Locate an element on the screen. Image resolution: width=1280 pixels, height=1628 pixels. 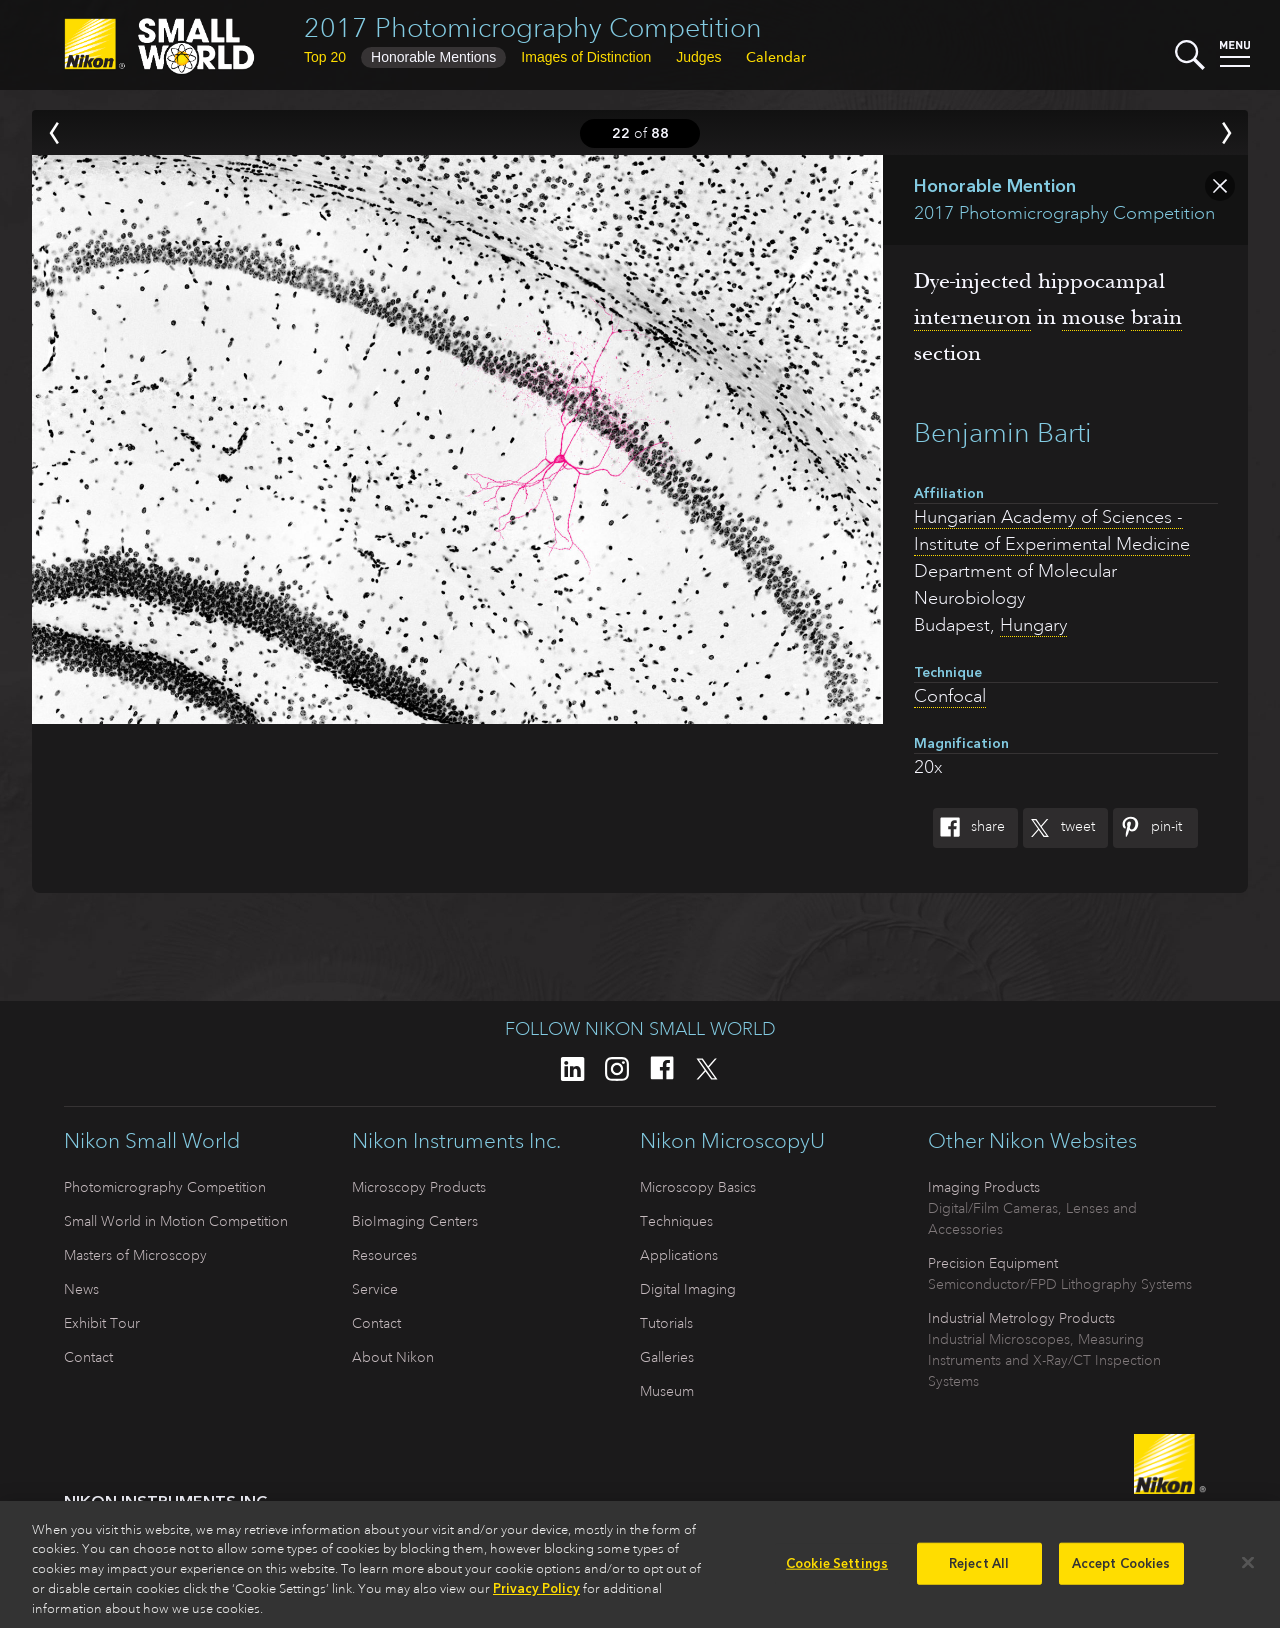
Service is located at coordinates (375, 1289).